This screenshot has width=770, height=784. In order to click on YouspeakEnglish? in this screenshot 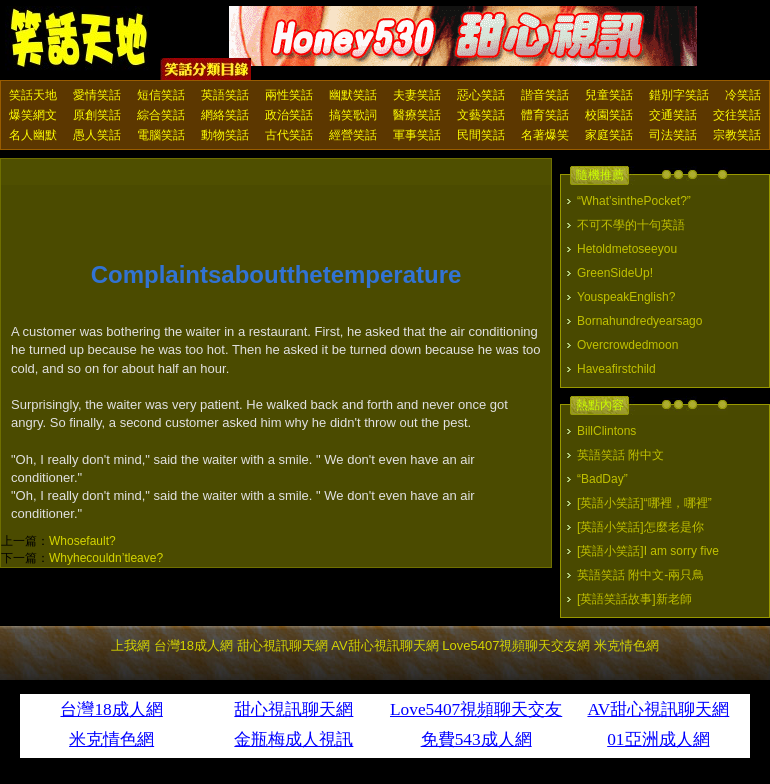, I will do `click(626, 297)`.